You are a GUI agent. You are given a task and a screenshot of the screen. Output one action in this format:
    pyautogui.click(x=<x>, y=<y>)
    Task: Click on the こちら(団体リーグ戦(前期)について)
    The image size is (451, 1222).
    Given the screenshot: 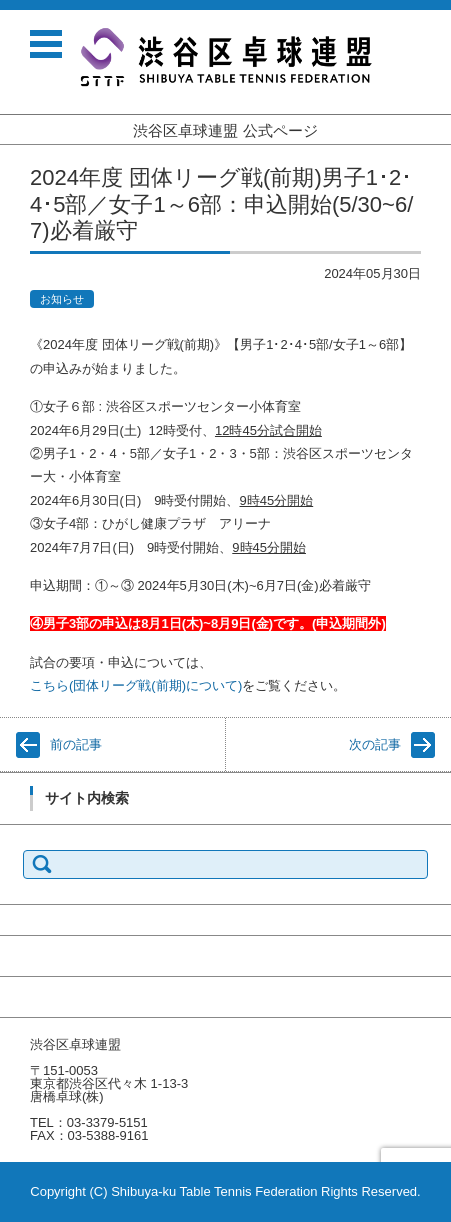 What is the action you would take?
    pyautogui.click(x=136, y=685)
    